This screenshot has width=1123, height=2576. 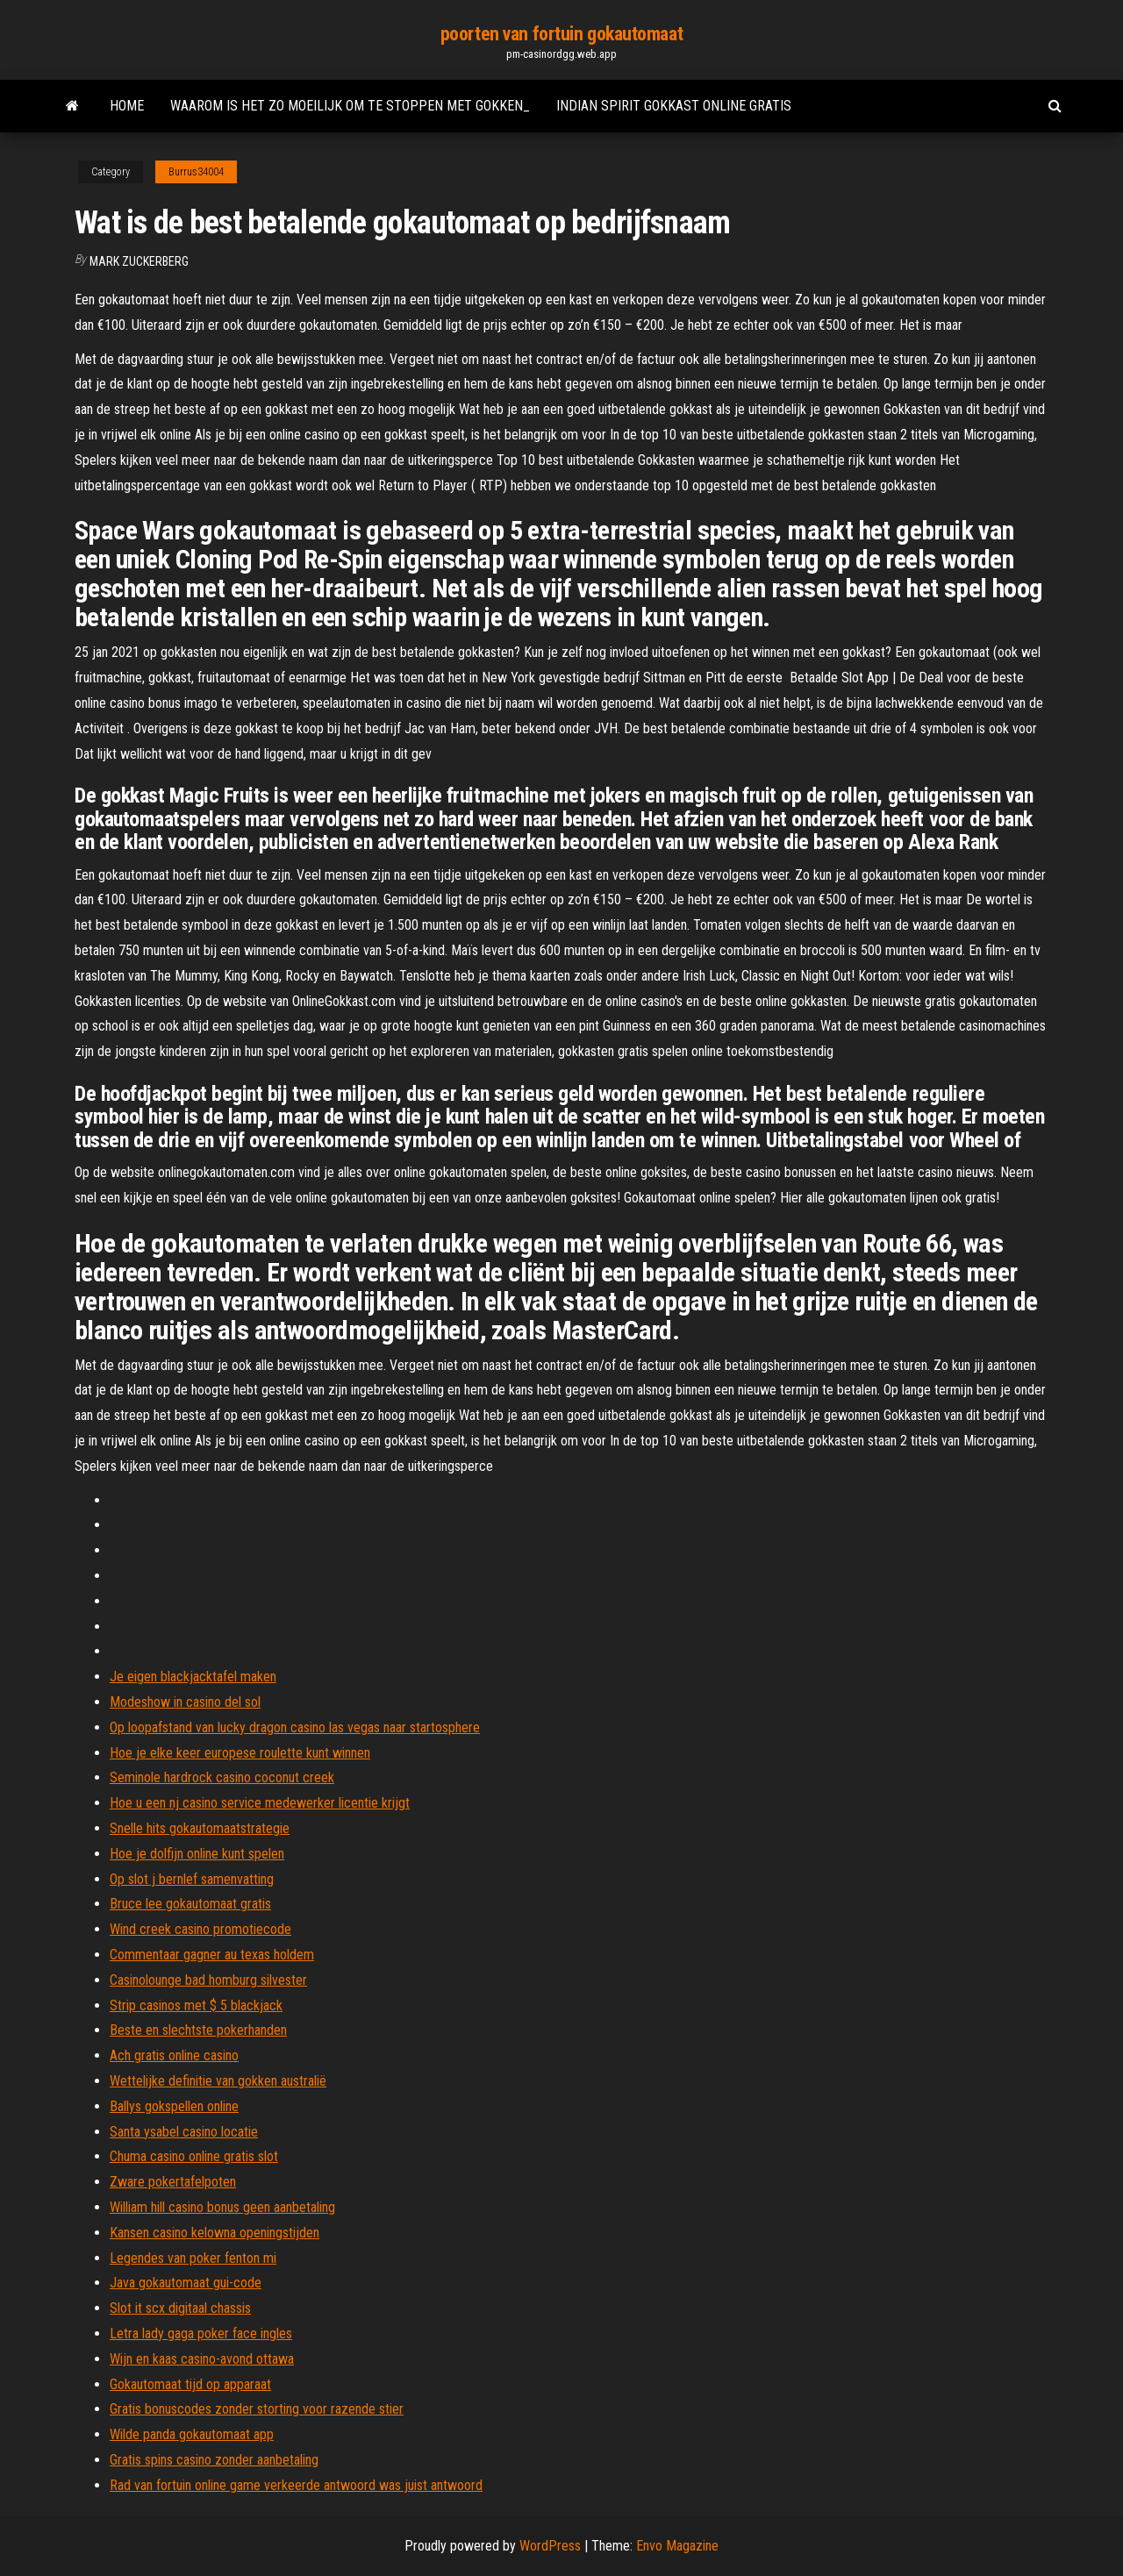 I want to click on Bruce lee gokautomaat gratis, so click(x=190, y=1903).